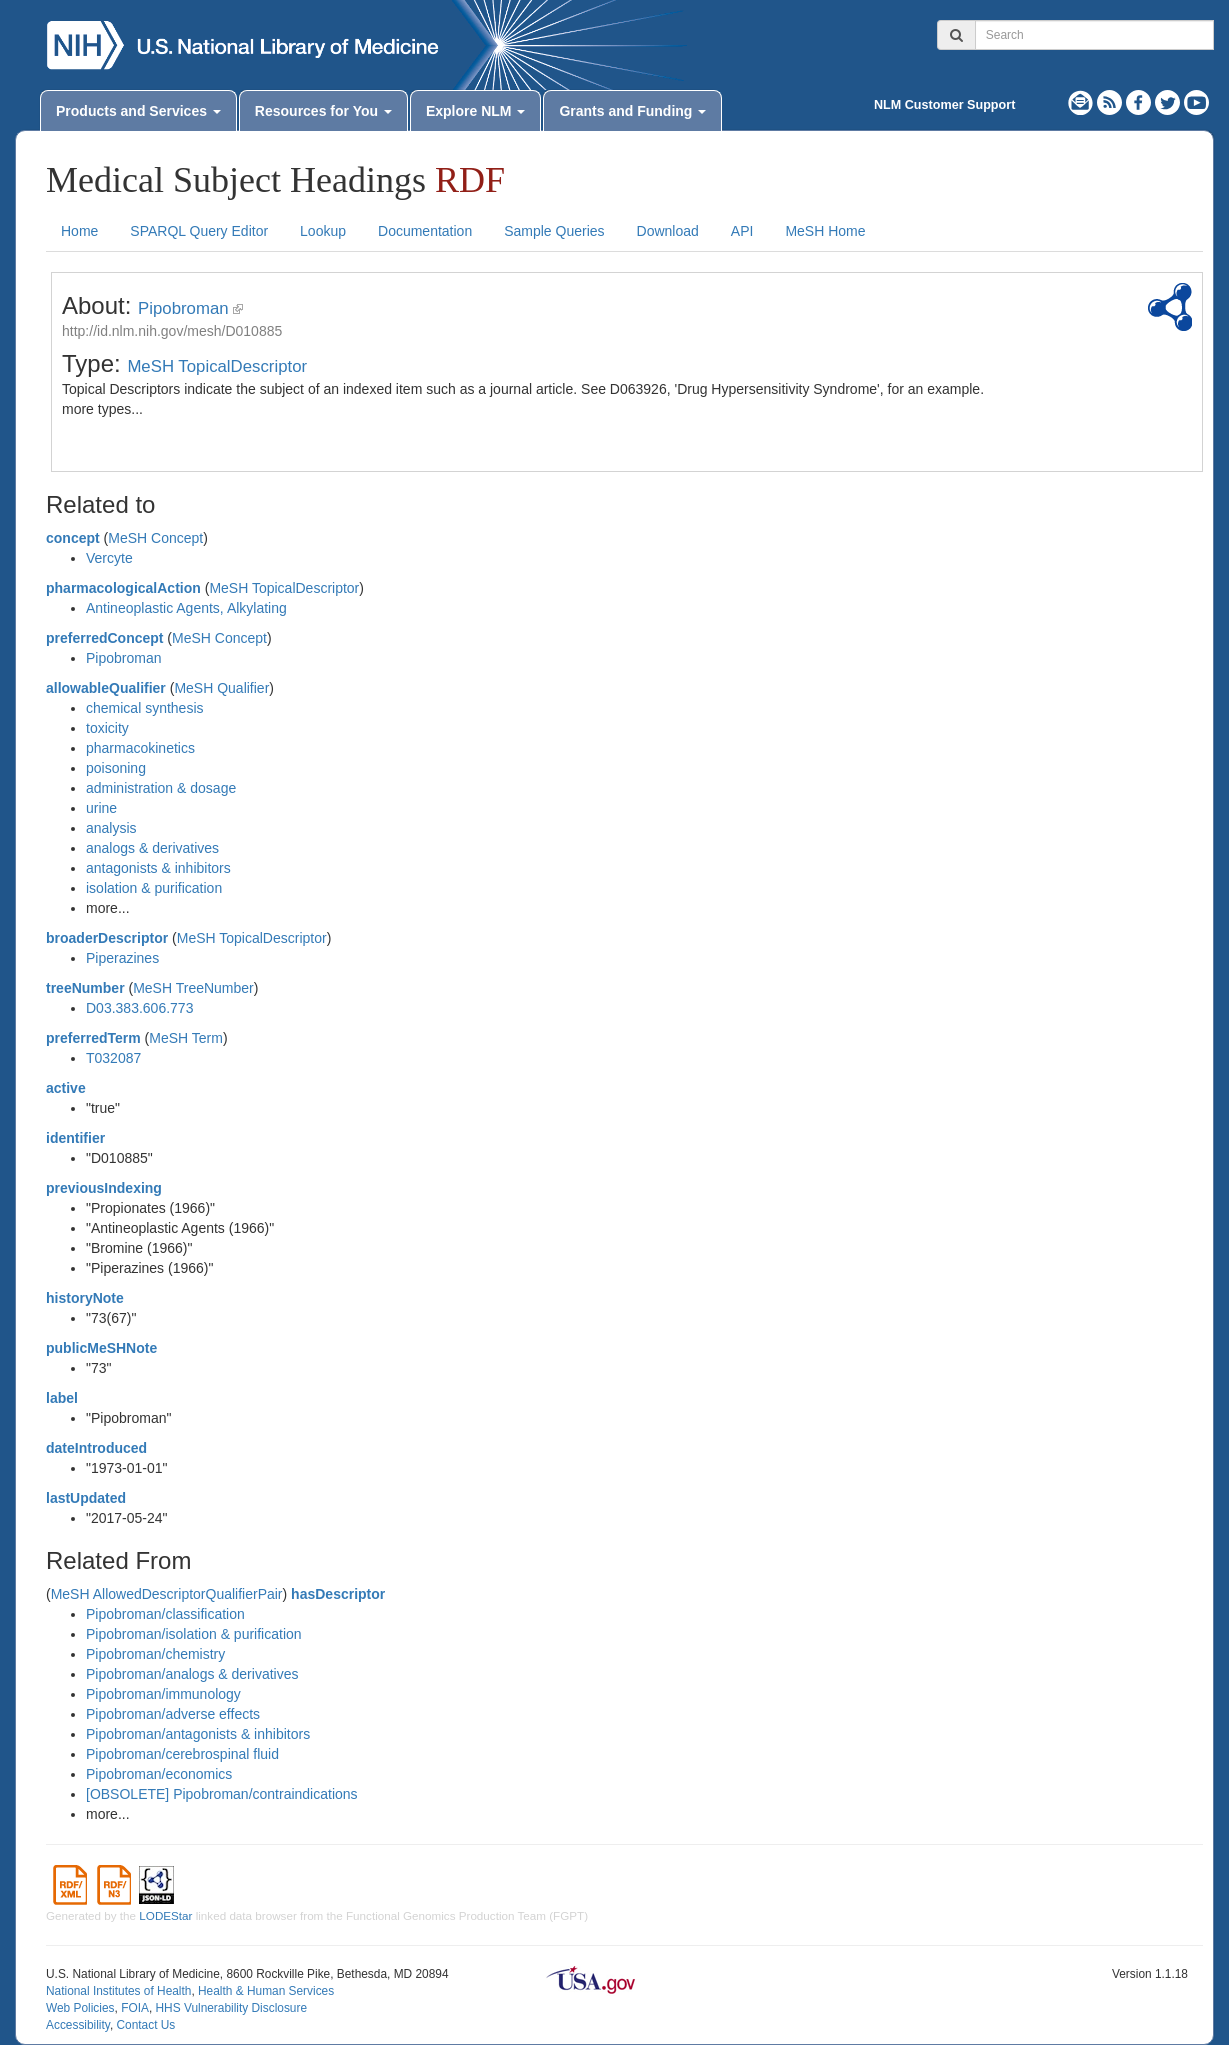 The width and height of the screenshot is (1229, 2045). I want to click on antagonists & inhibitors, so click(158, 868).